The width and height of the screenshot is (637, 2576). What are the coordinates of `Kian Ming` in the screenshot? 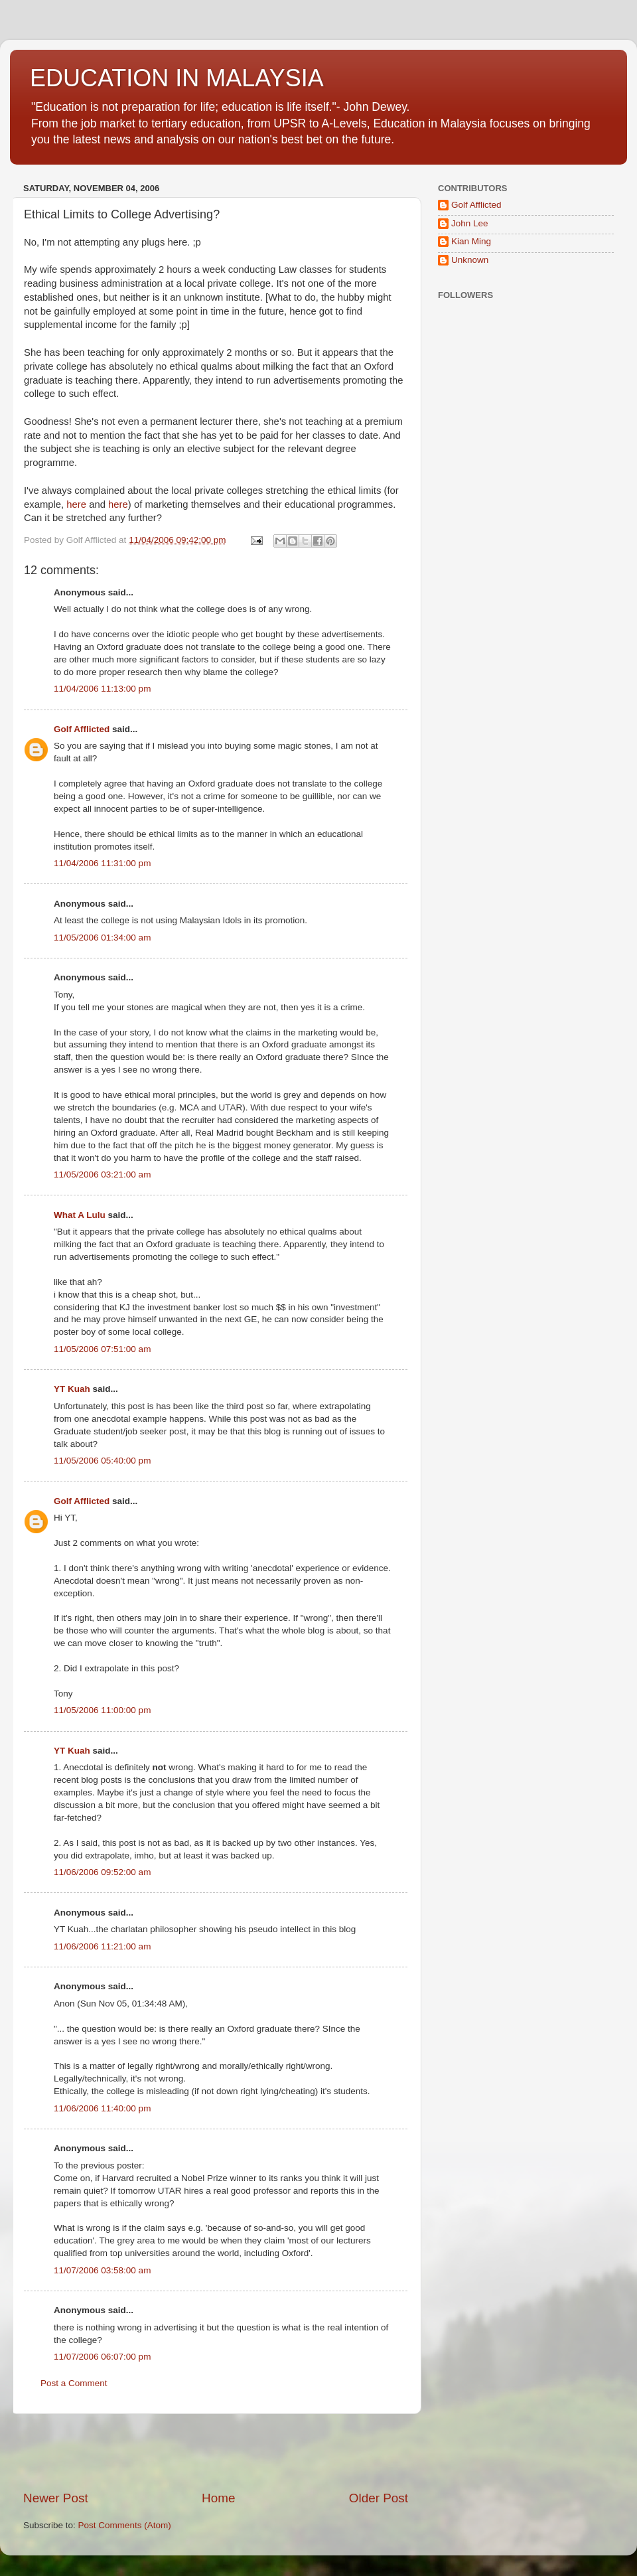 It's located at (471, 241).